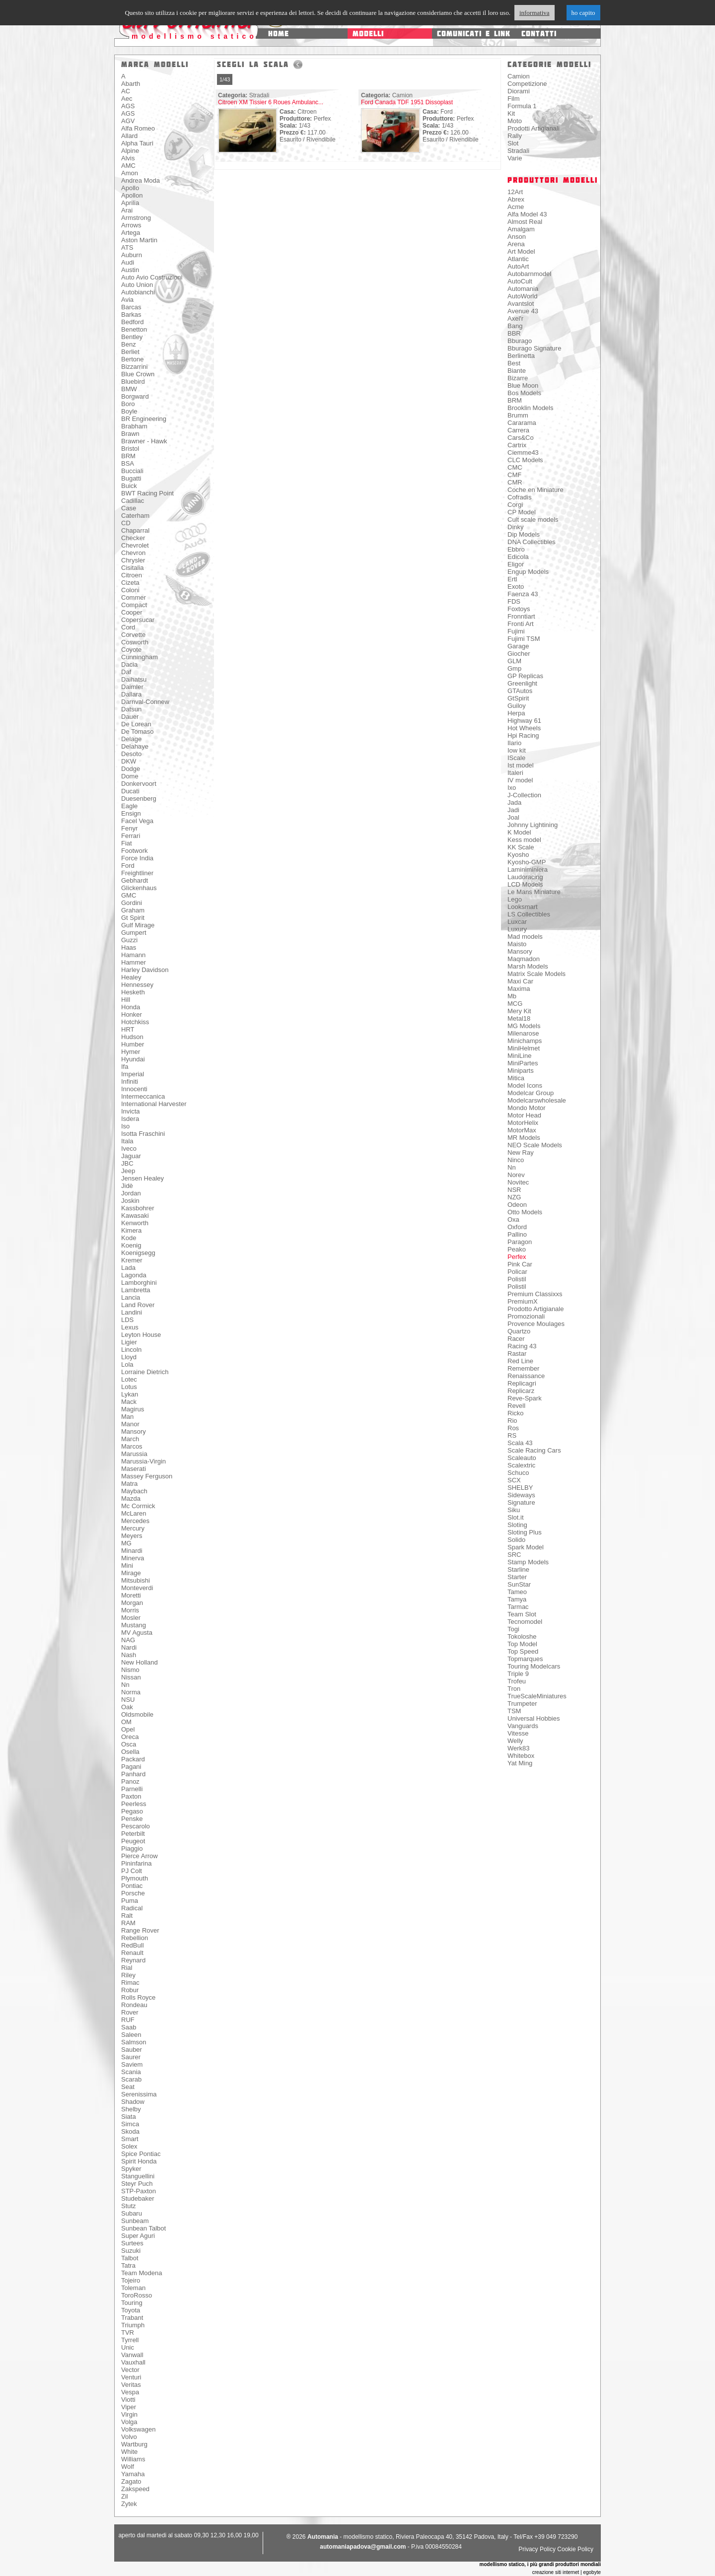 The image size is (715, 2576). Describe the element at coordinates (132, 1811) in the screenshot. I see `Pegaso` at that location.